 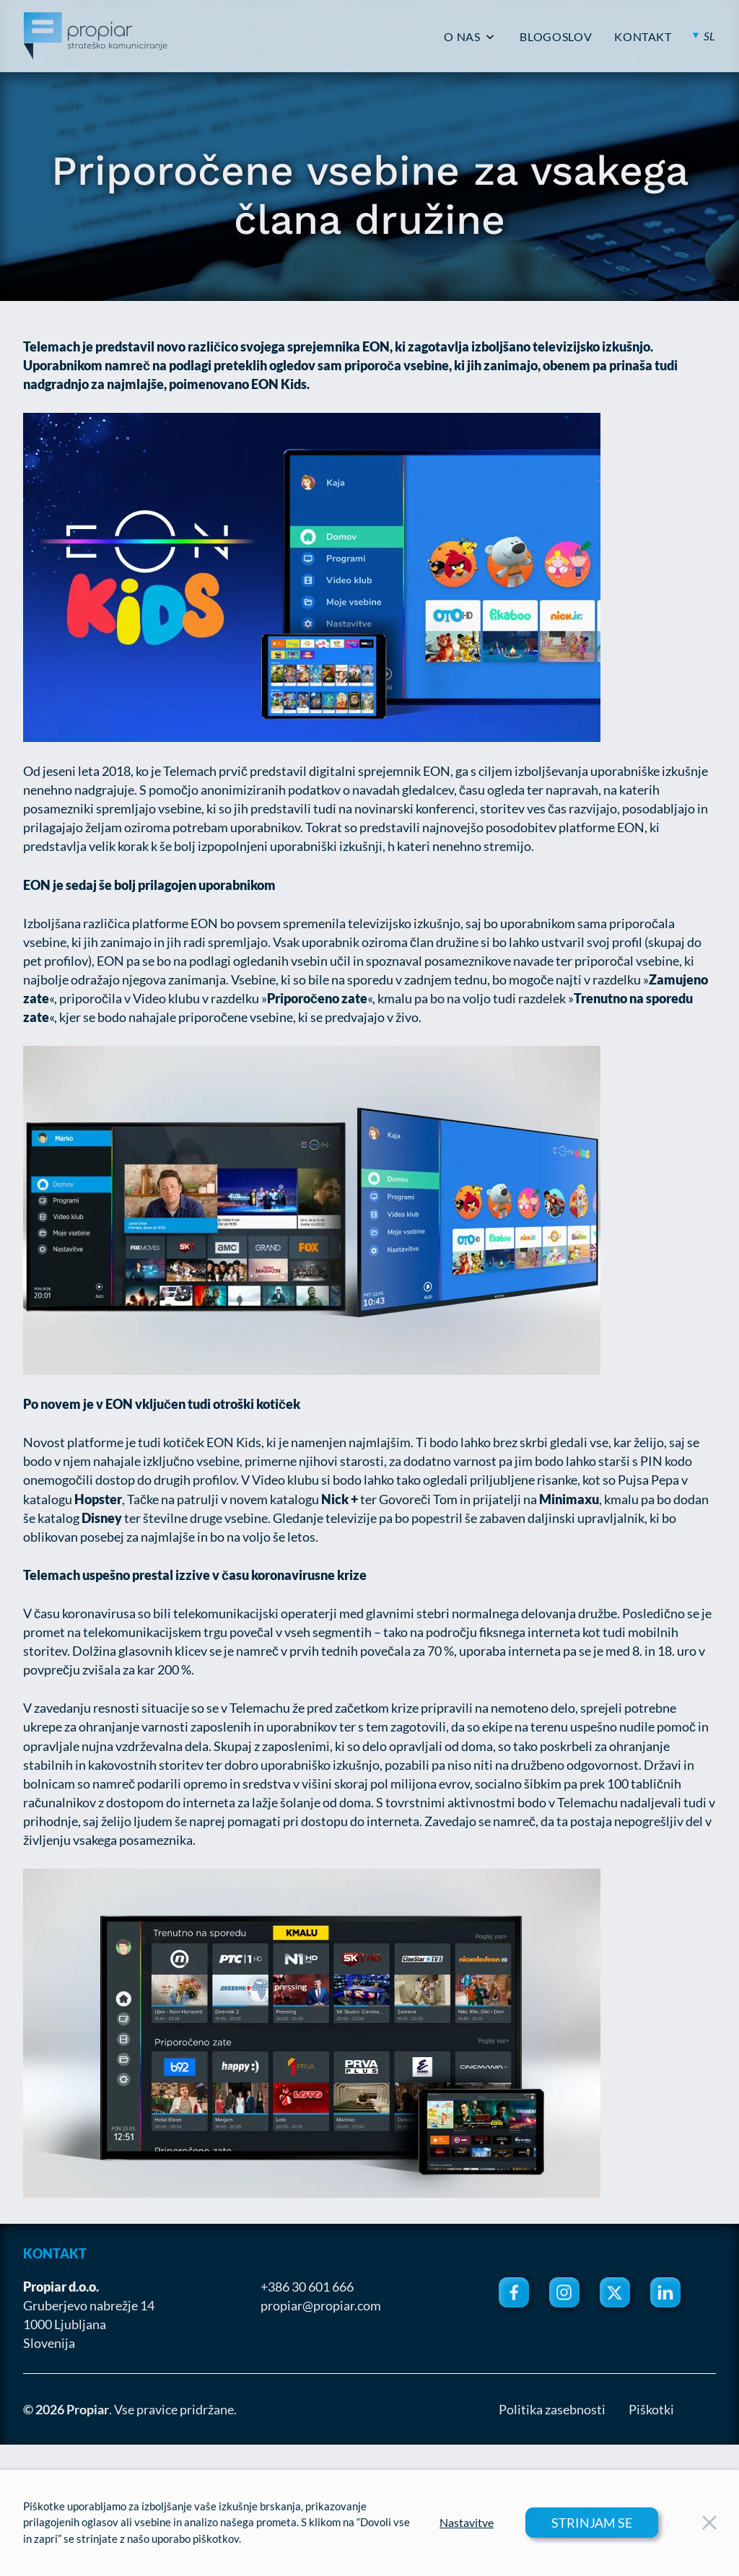 I want to click on Piškotki, so click(x=651, y=2409).